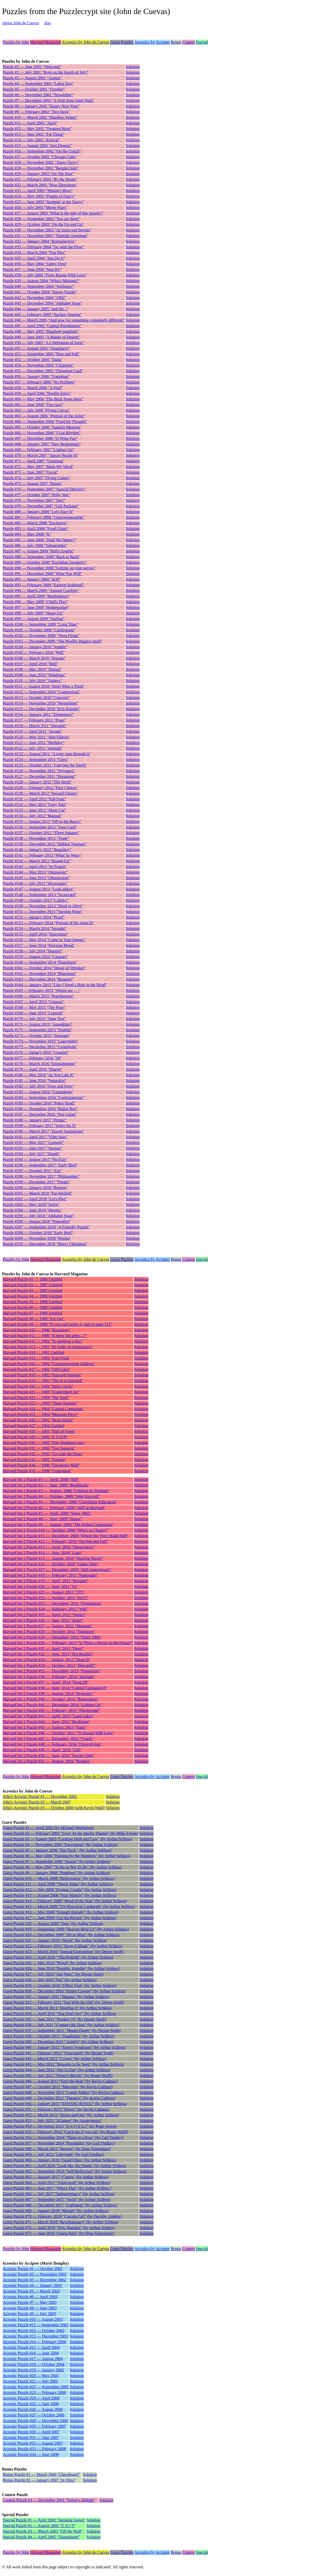 Image resolution: width=321 pixels, height=2576 pixels. What do you see at coordinates (38, 1233) in the screenshot?
I see `Puzzle #208 — October 2018 "Early Bird"` at bounding box center [38, 1233].